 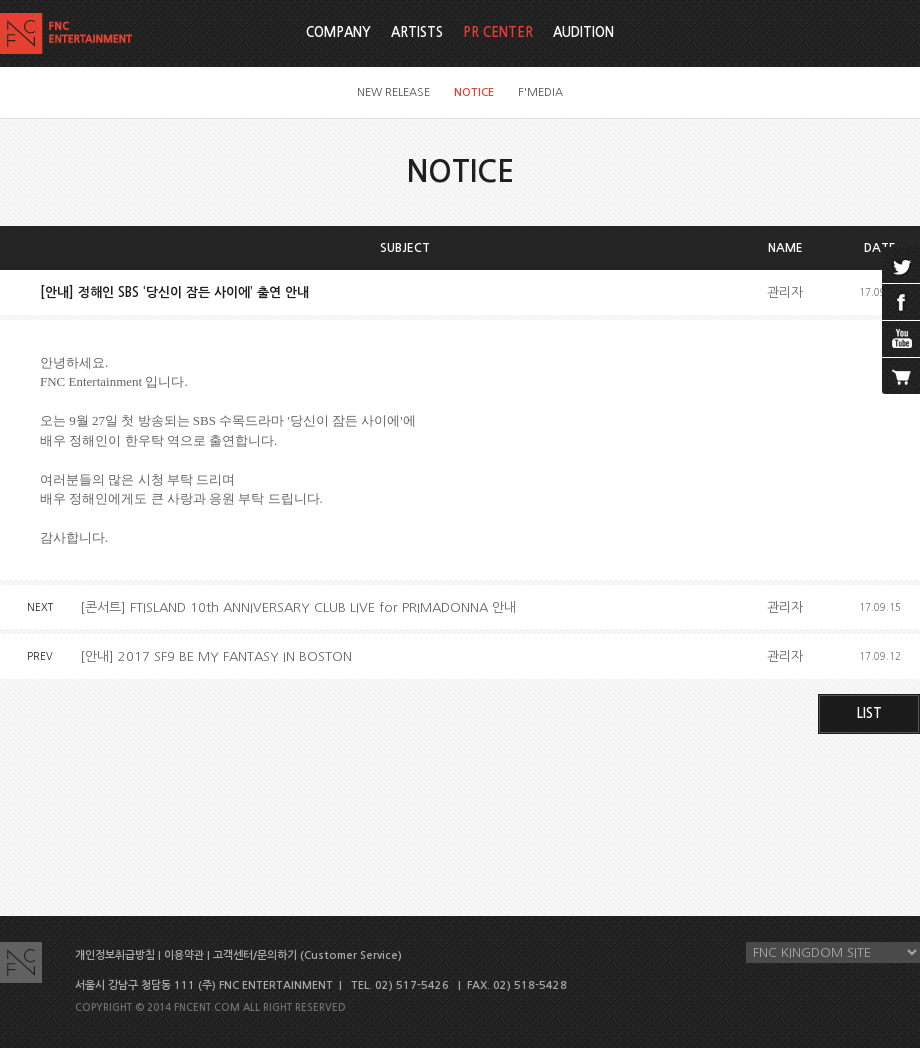 I want to click on twitter, so click(x=901, y=265).